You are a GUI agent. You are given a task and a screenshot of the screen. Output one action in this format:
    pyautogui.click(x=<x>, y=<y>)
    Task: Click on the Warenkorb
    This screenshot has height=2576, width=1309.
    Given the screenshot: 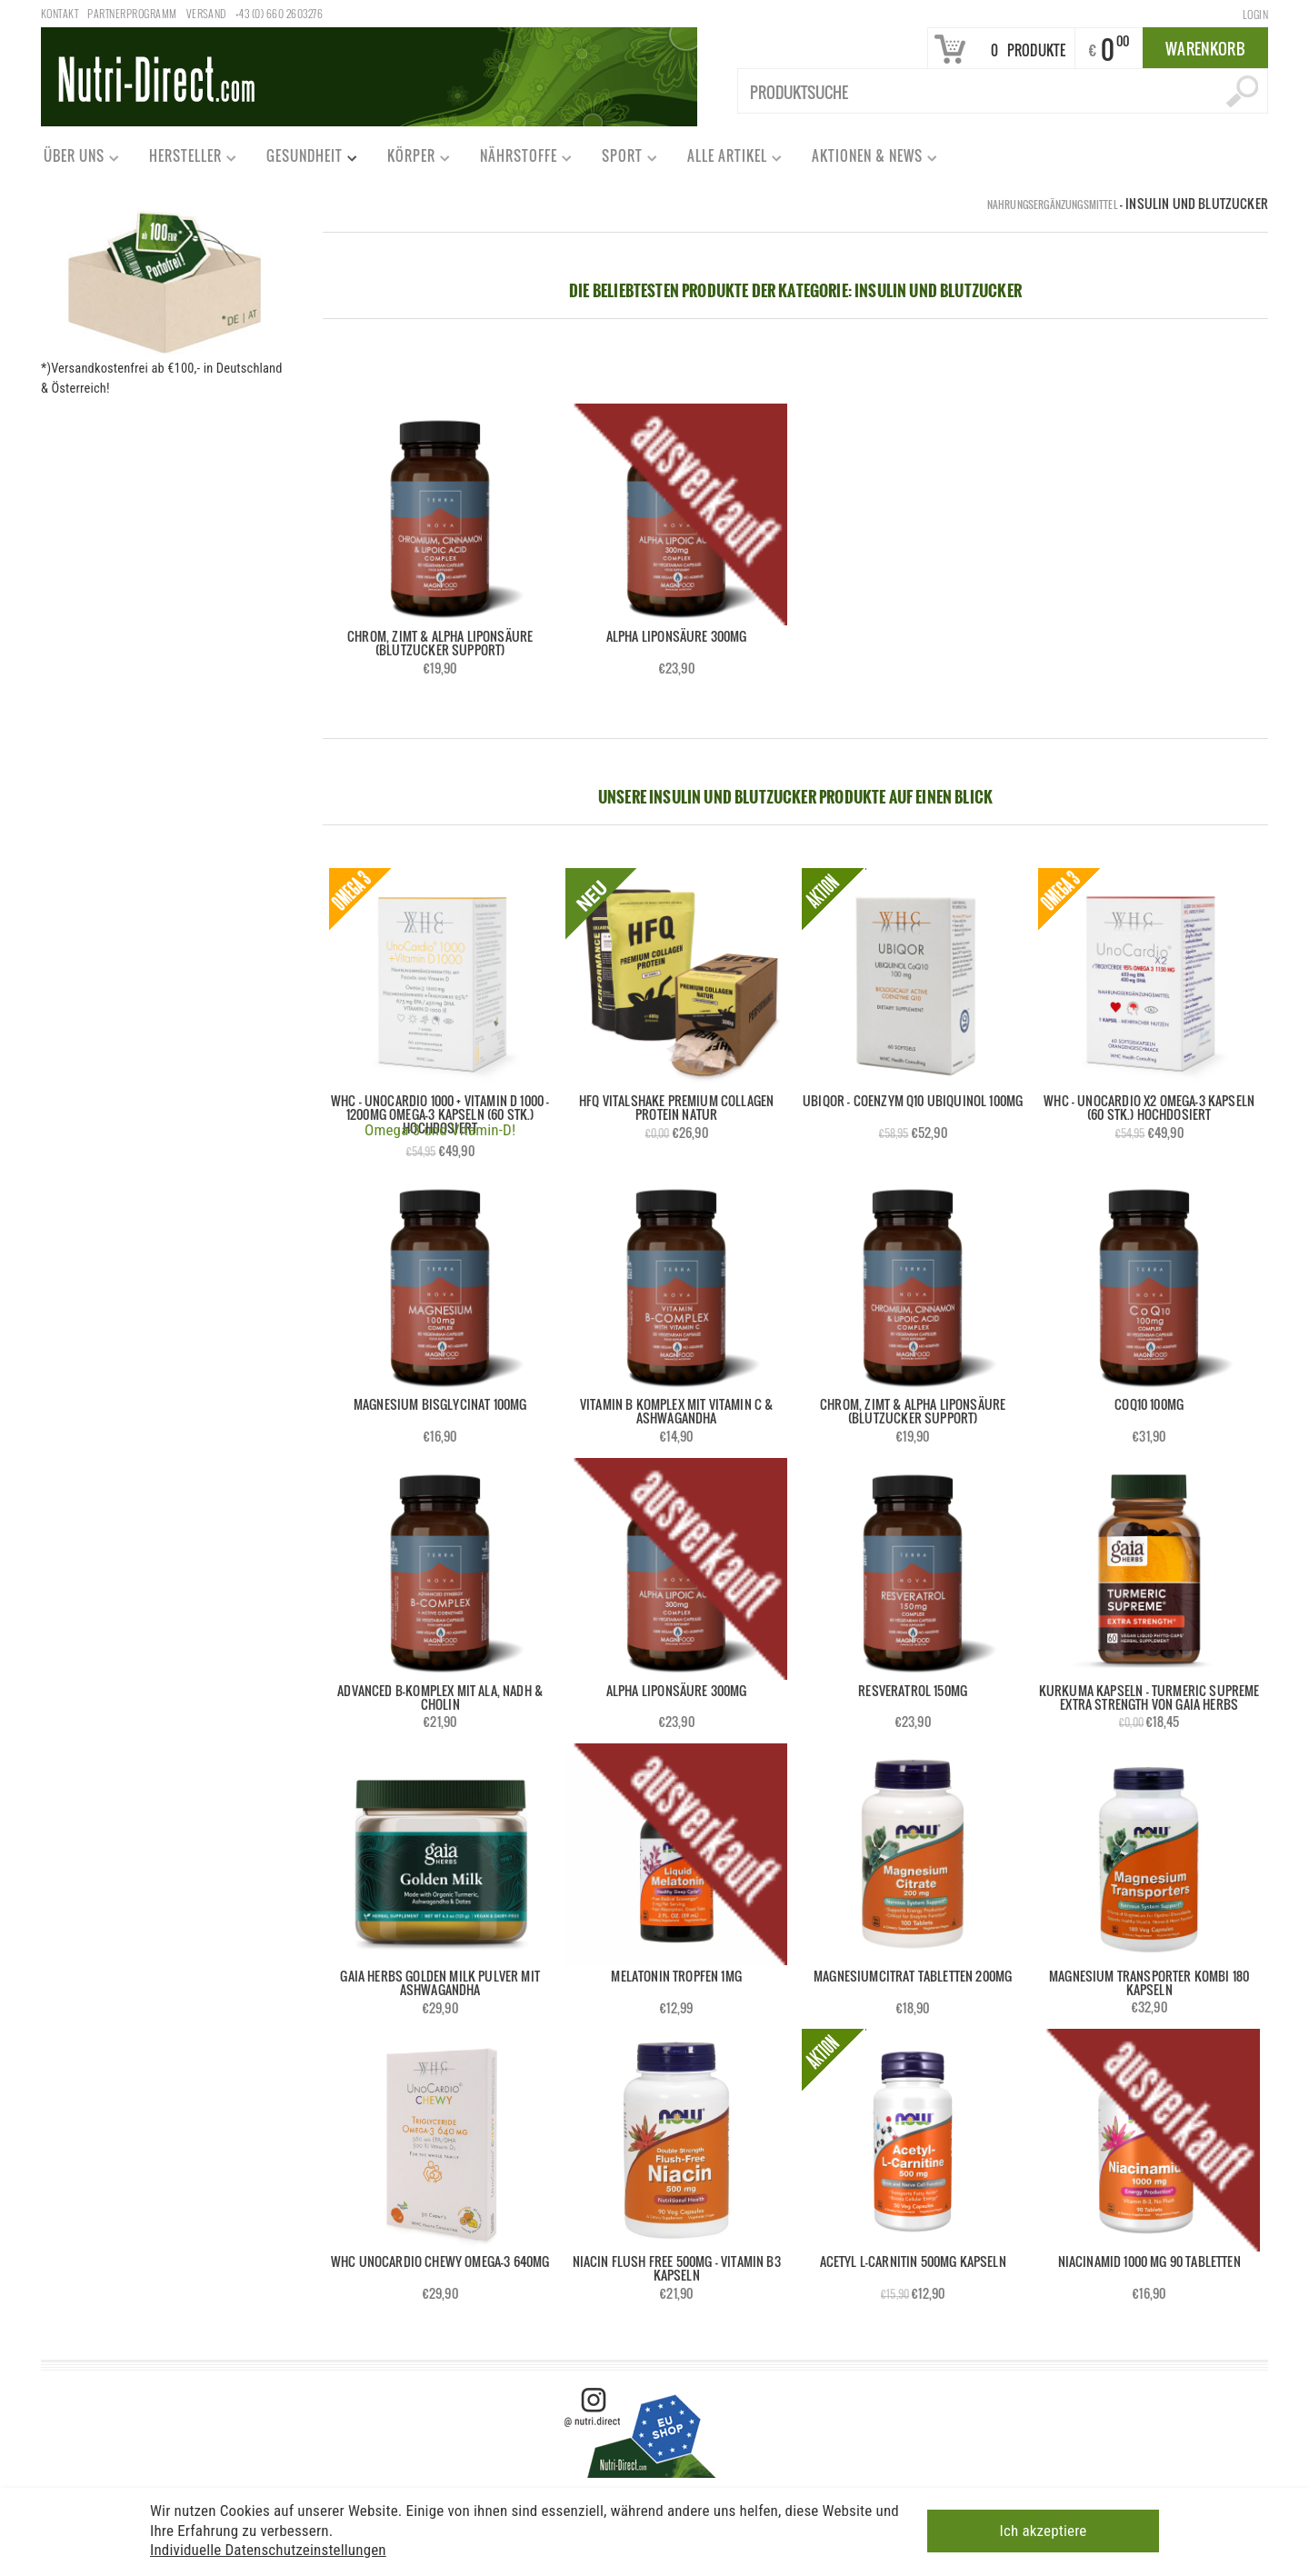 What is the action you would take?
    pyautogui.click(x=1205, y=48)
    